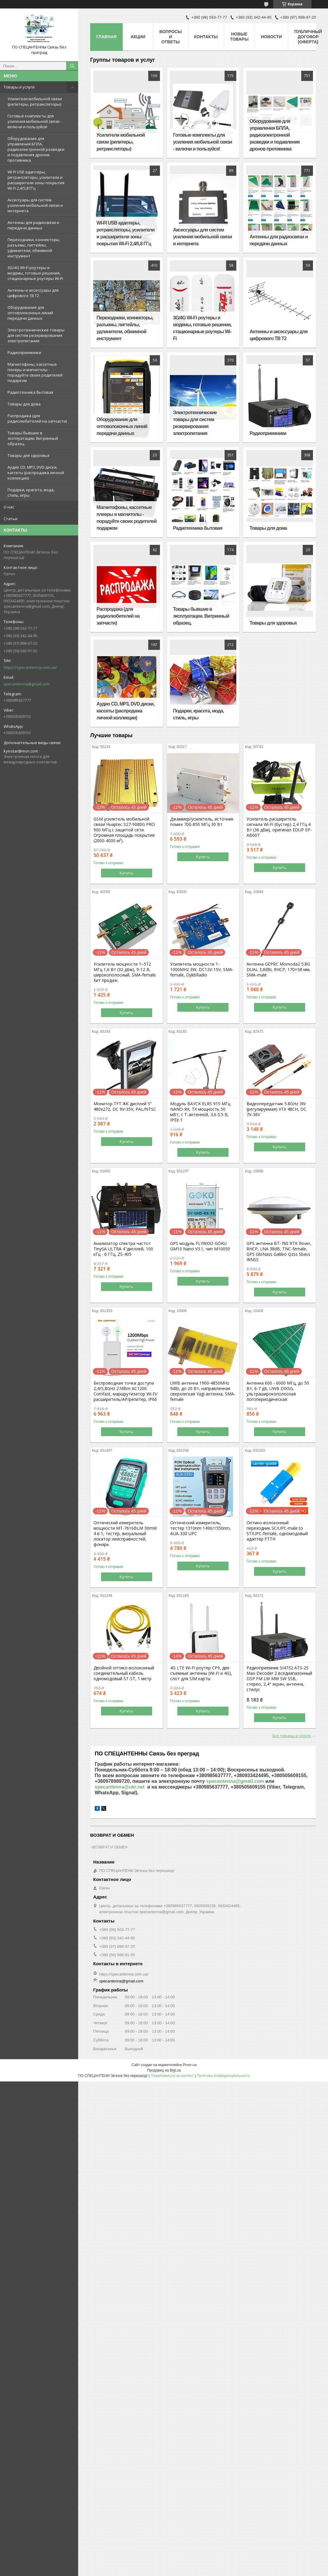 This screenshot has width=328, height=2576. Describe the element at coordinates (30, 313) in the screenshot. I see `Оборудование для оптоволоконных линий передачи данных` at that location.